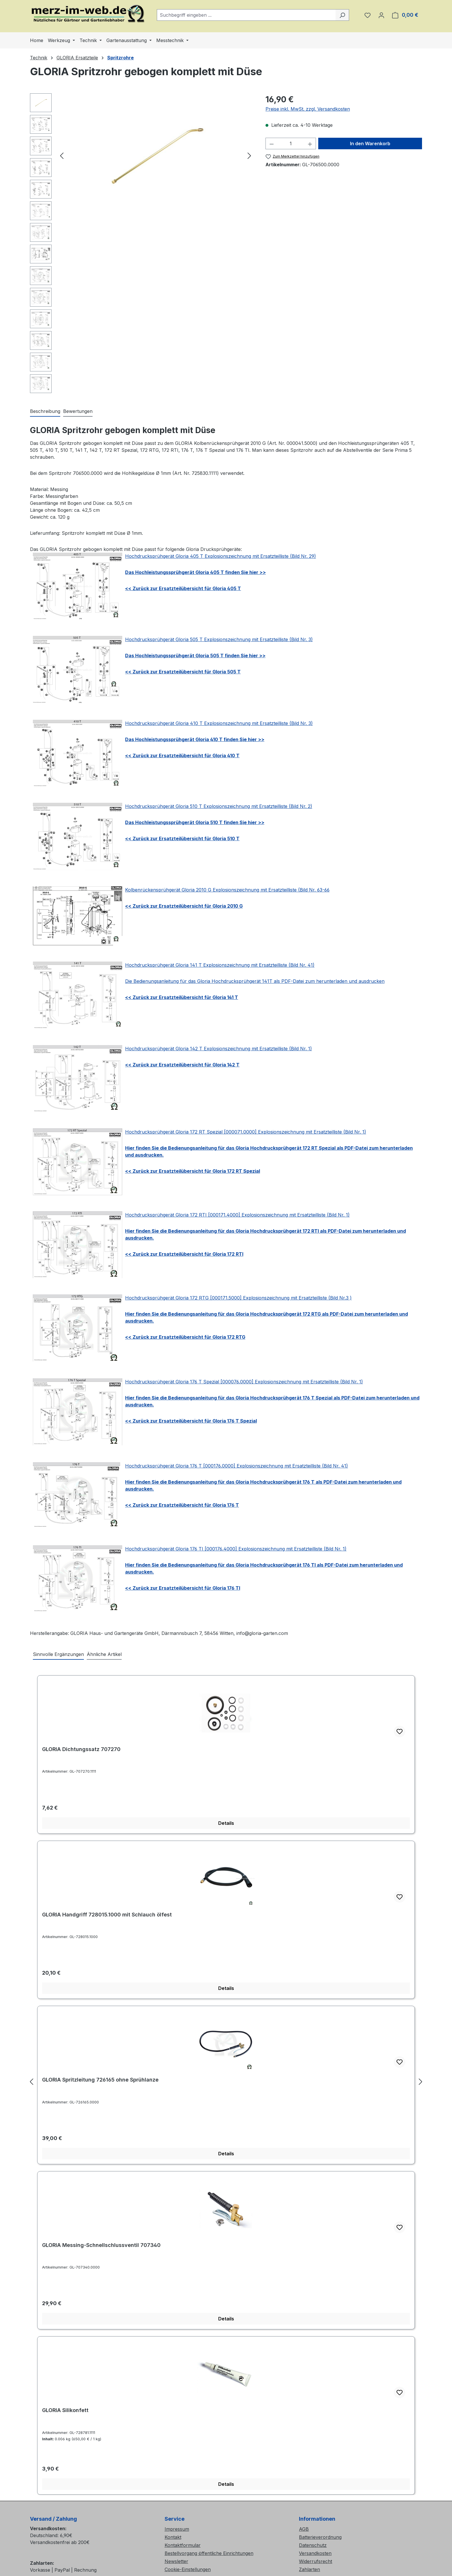 The height and width of the screenshot is (2576, 452). What do you see at coordinates (315, 2561) in the screenshot?
I see `Widerrufsrecht` at bounding box center [315, 2561].